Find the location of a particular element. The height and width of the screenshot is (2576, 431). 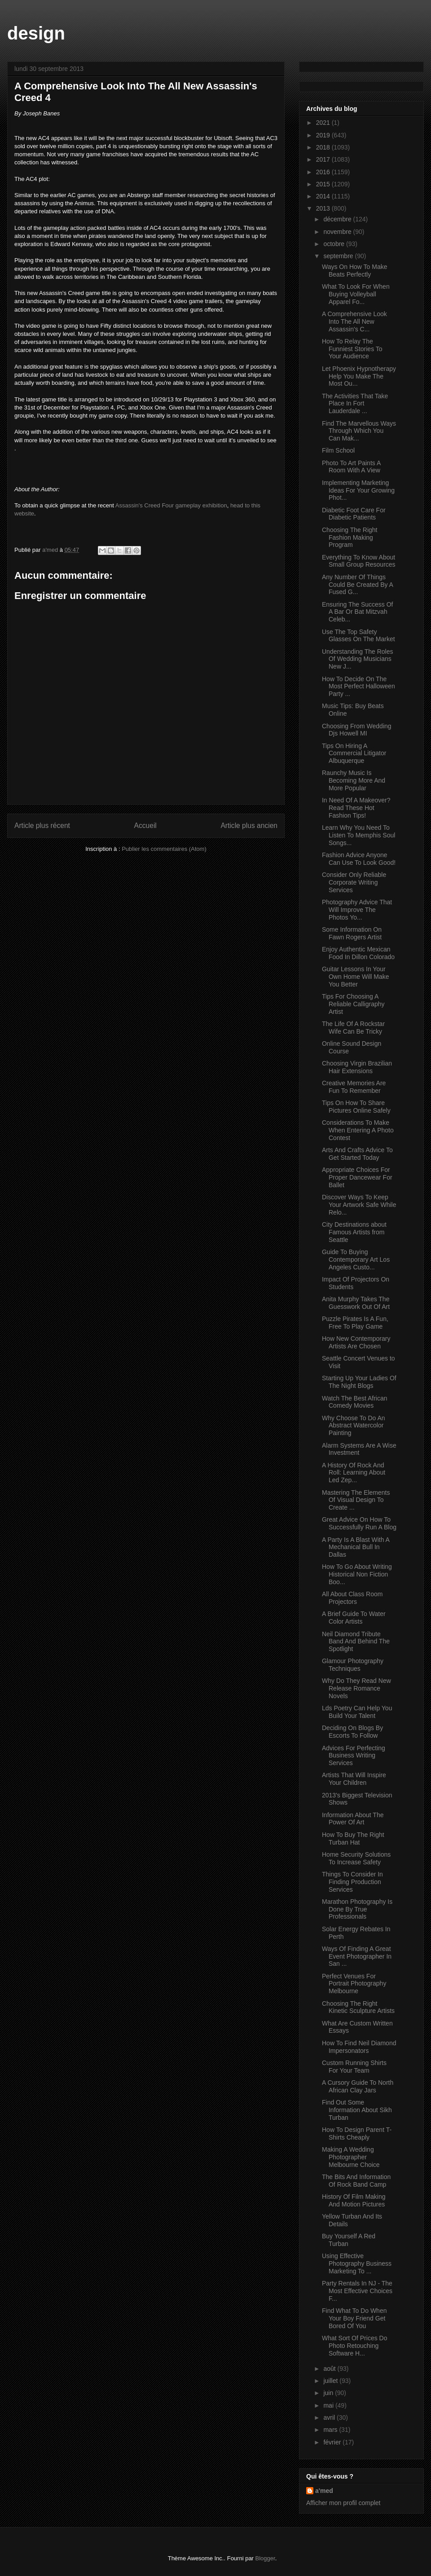

Arts And Crafts Advice To Get Started Today is located at coordinates (357, 1153).